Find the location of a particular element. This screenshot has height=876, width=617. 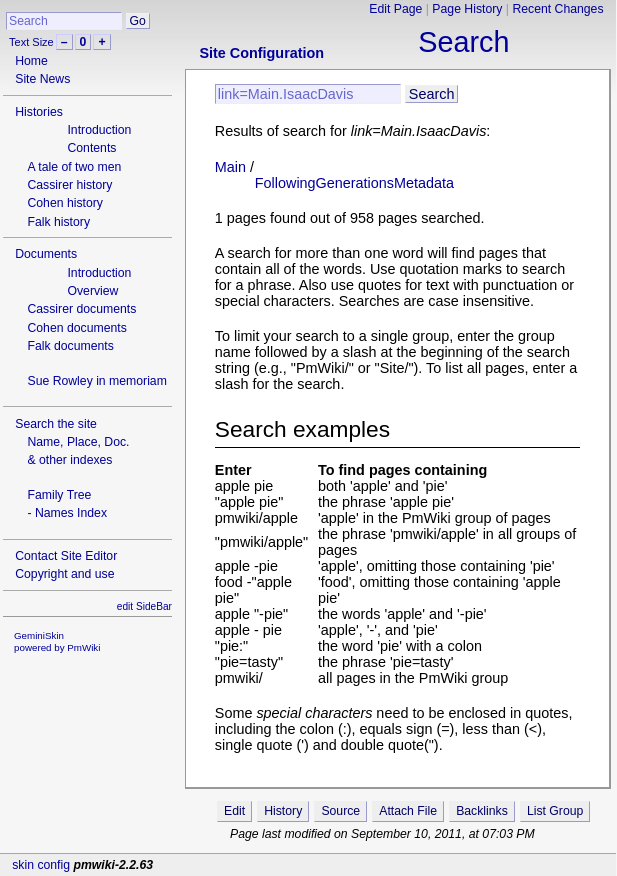

Main is located at coordinates (230, 167).